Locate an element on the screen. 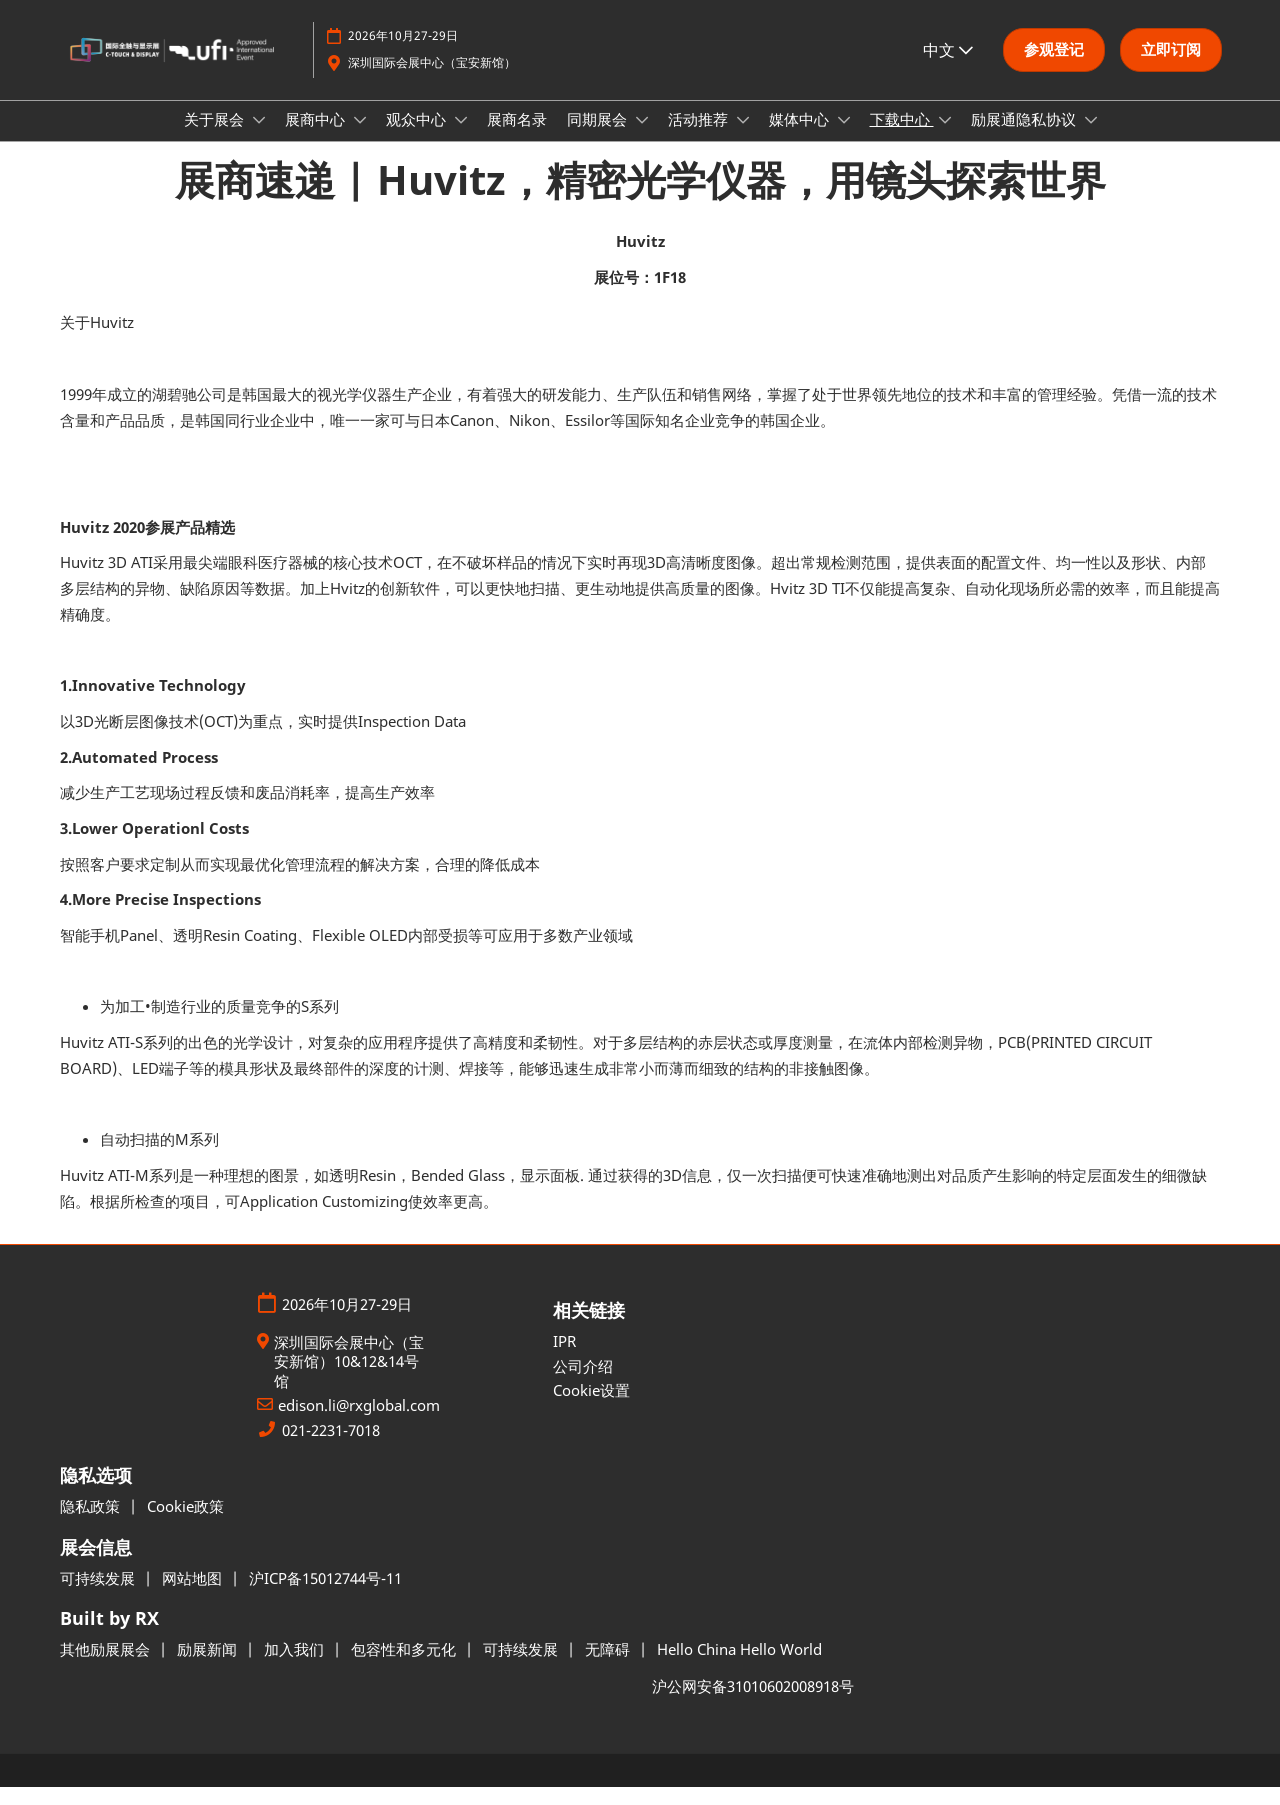  [Show 下载中心 submenu] is located at coordinates (945, 139).